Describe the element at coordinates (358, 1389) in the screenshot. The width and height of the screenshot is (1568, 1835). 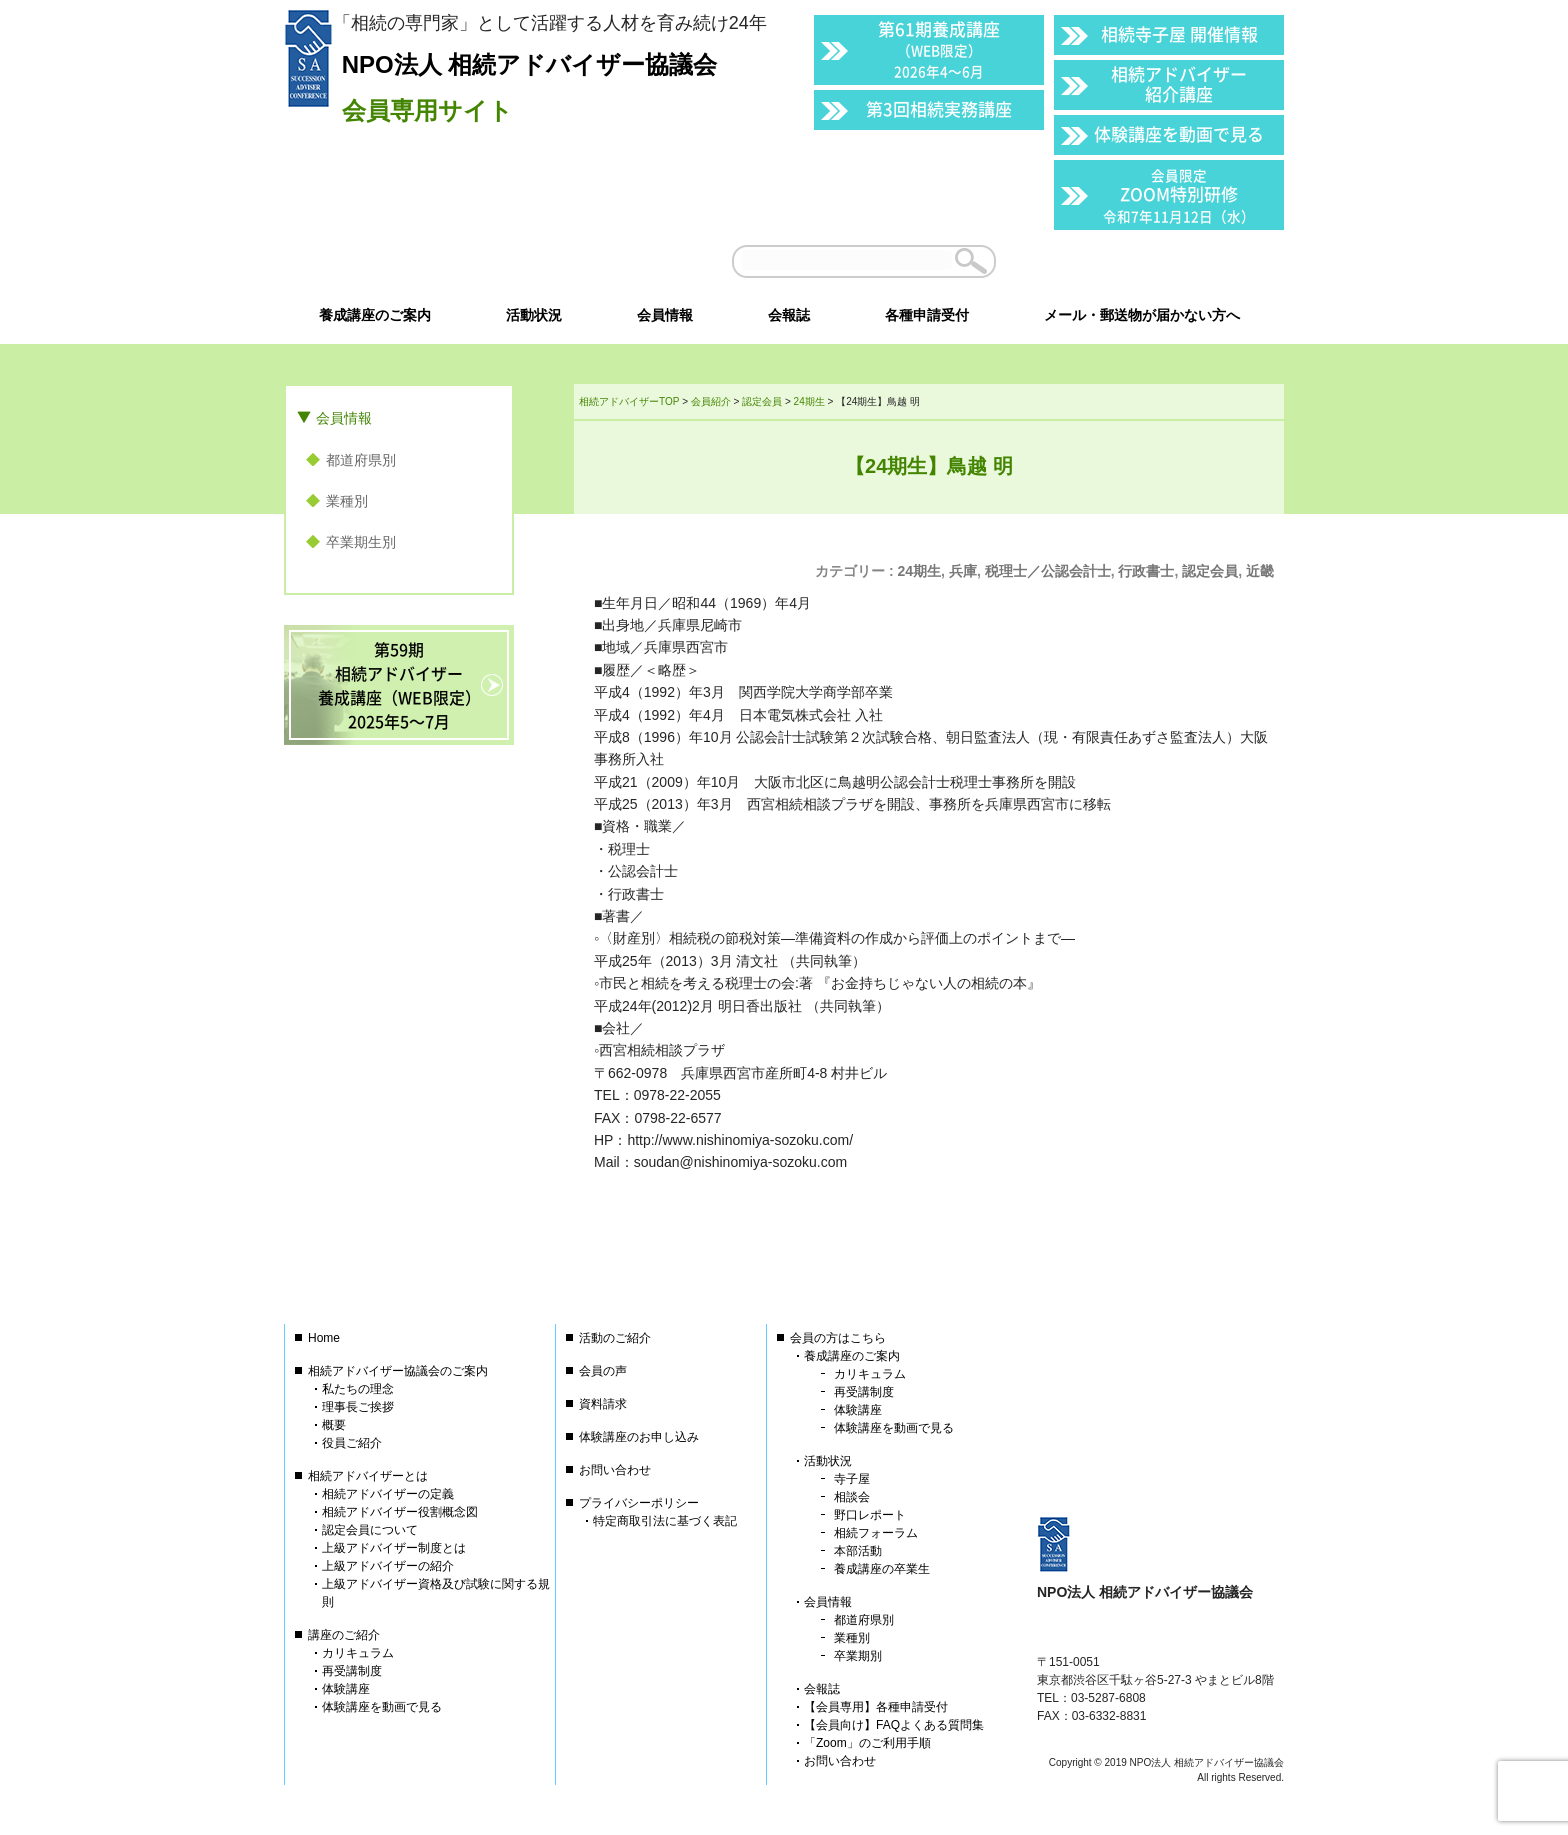
I see `私たちの理念` at that location.